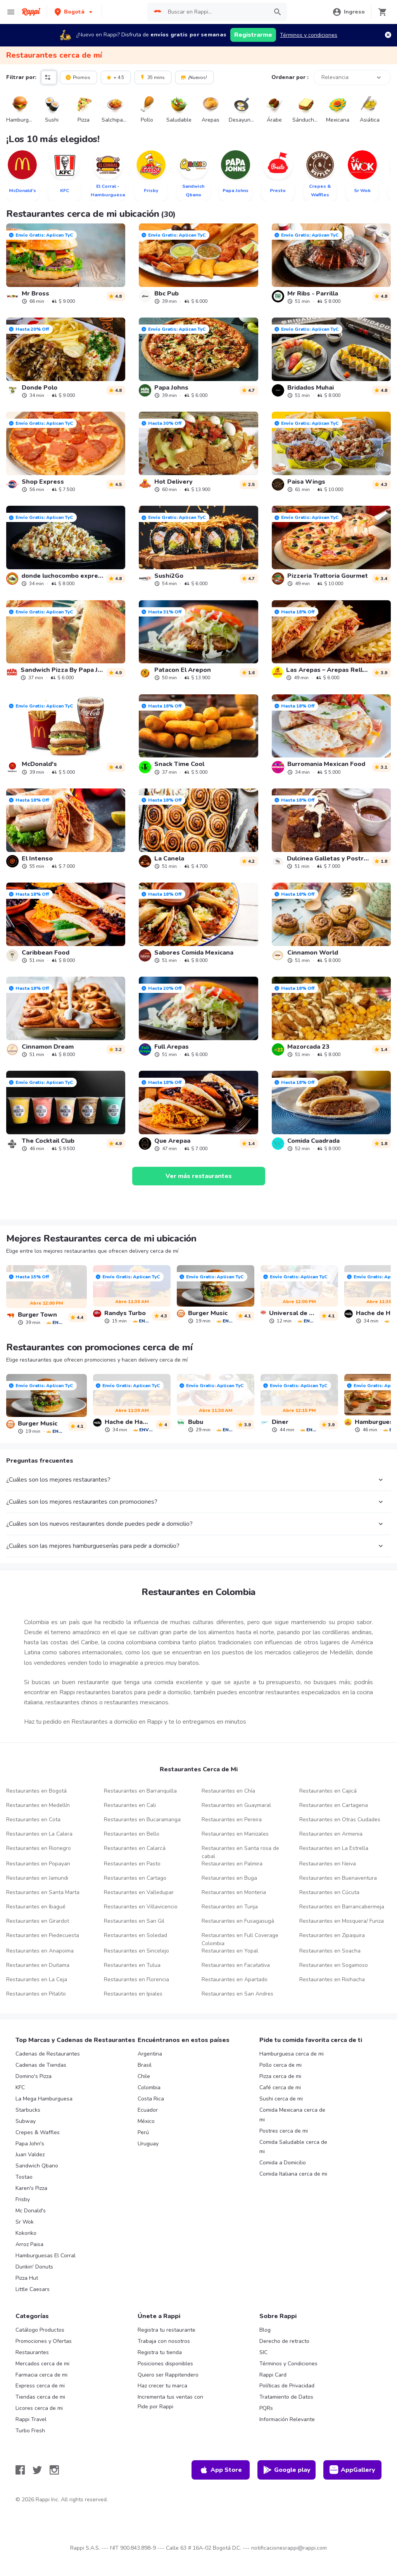 This screenshot has height=2576, width=397. What do you see at coordinates (140, 1791) in the screenshot?
I see `Restaurantes en Barranquilla` at bounding box center [140, 1791].